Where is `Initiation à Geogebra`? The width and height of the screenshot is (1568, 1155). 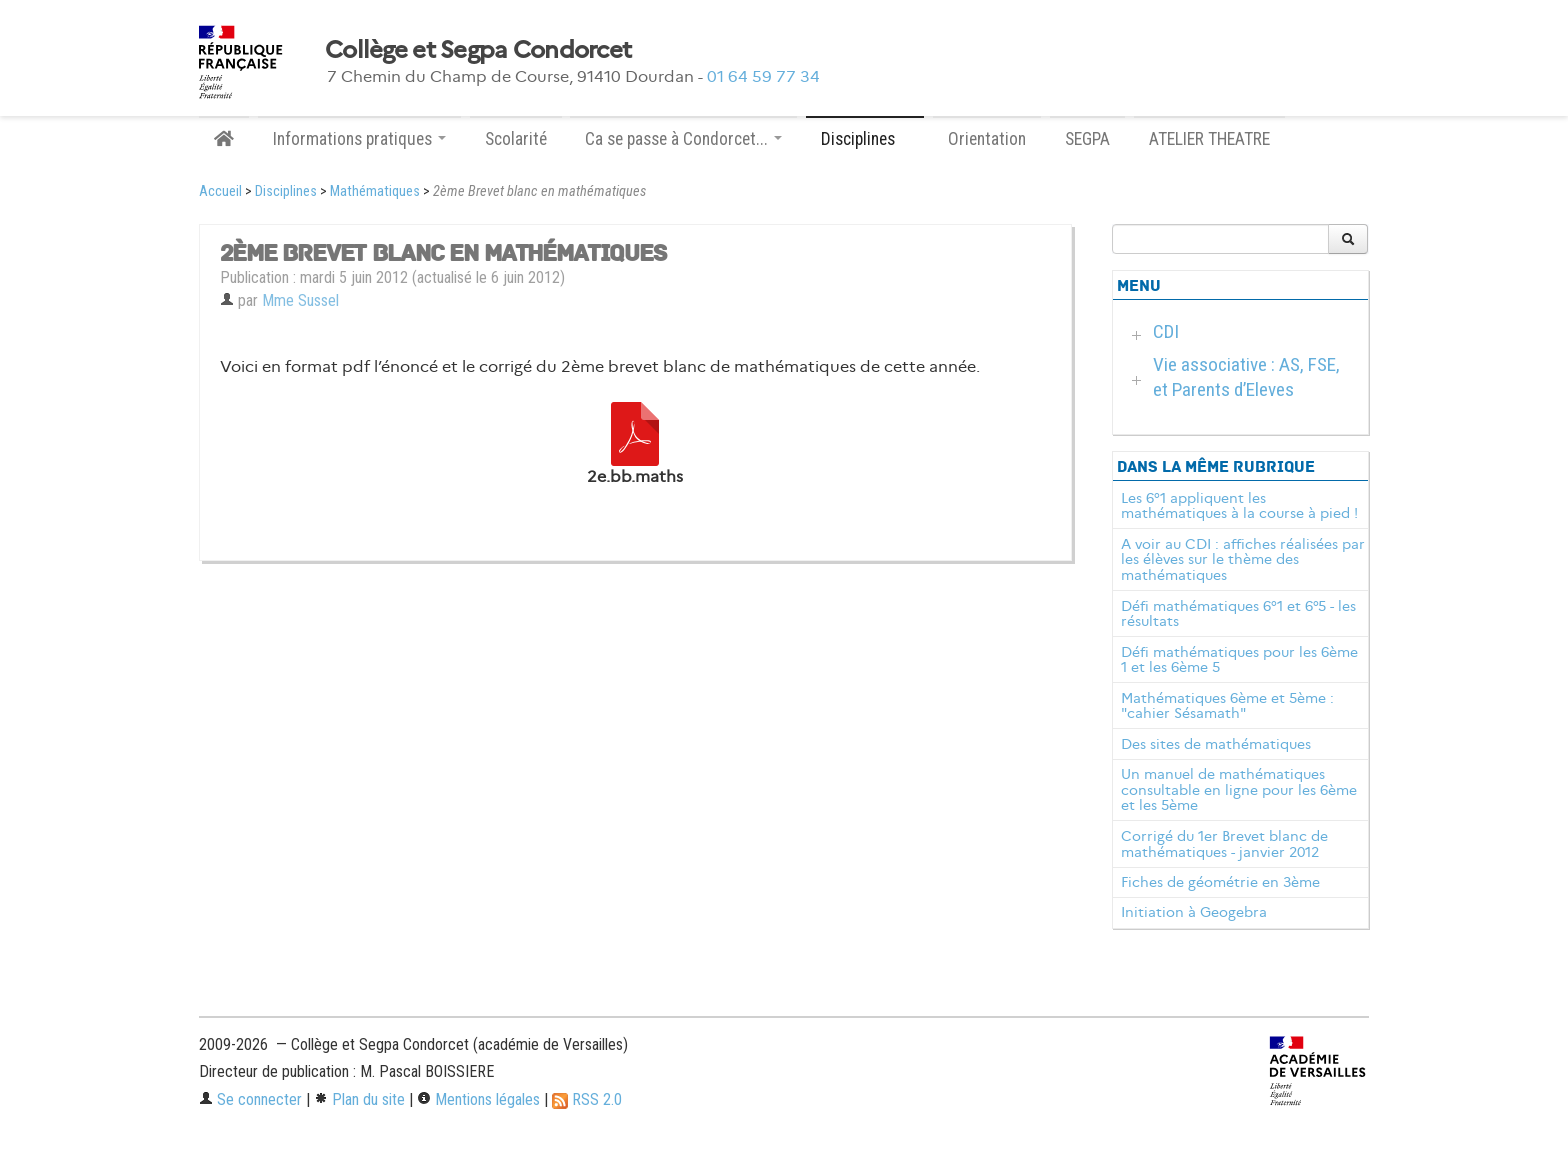
Initiation à Geogebra is located at coordinates (1194, 912).